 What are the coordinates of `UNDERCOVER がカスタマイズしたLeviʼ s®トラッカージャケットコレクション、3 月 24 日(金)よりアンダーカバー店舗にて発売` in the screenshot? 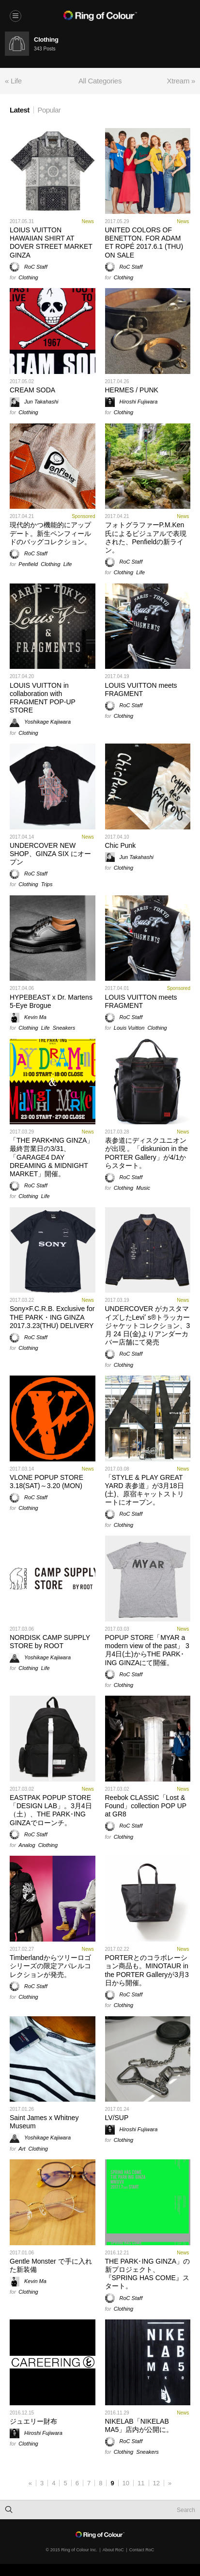 It's located at (147, 1325).